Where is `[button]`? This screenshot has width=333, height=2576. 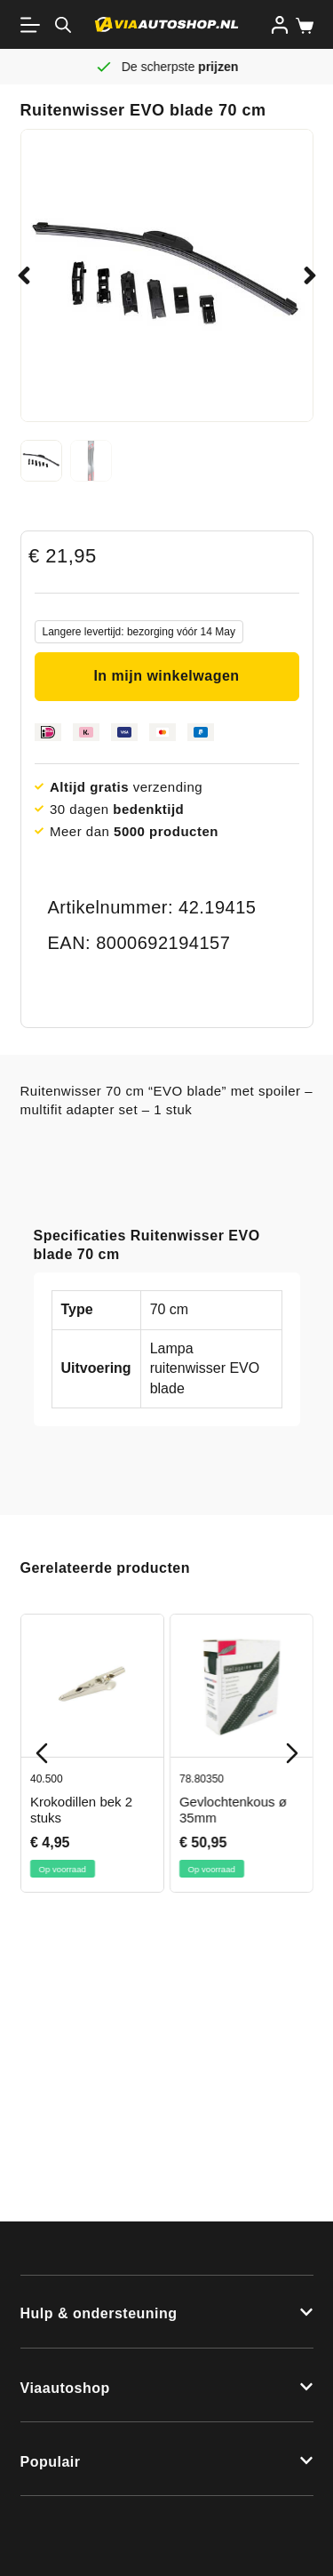
[button] is located at coordinates (24, 275).